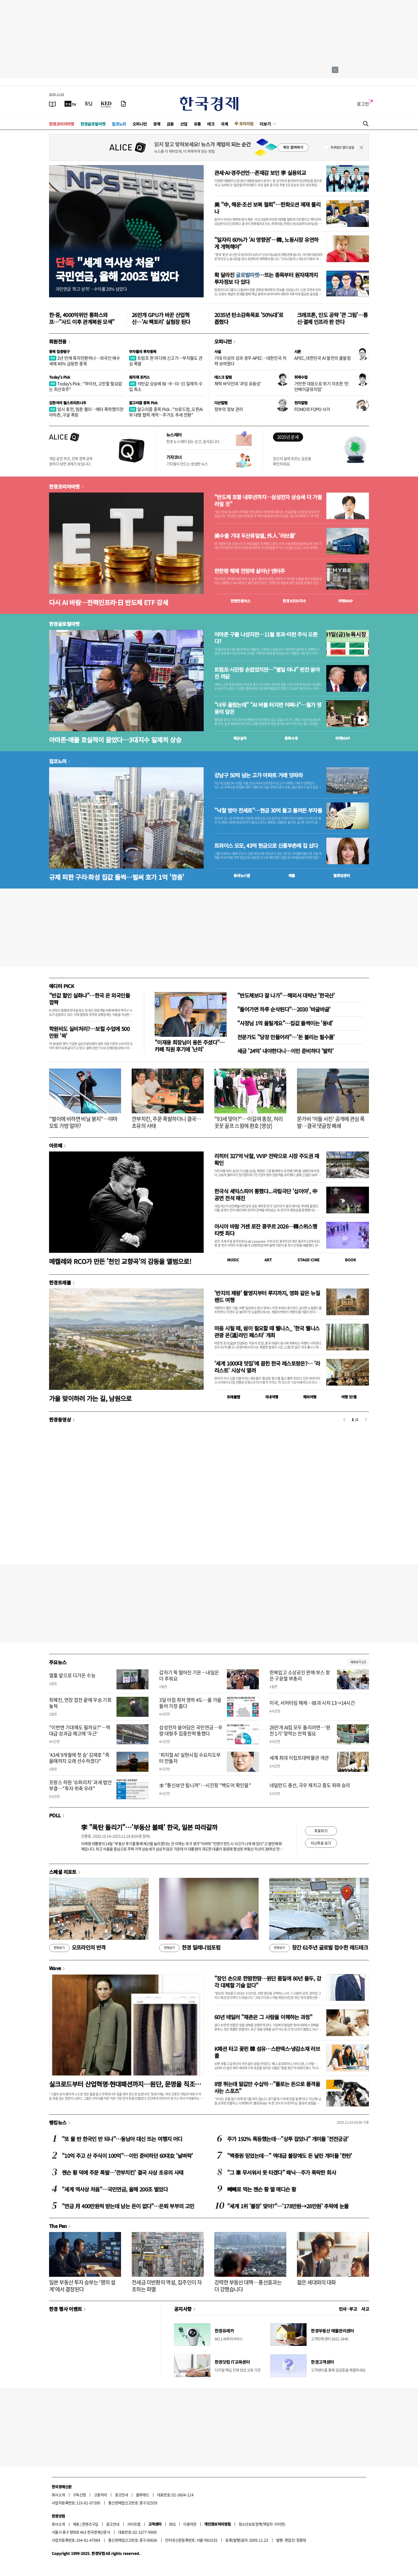 The width and height of the screenshot is (418, 2576). I want to click on 한경코리아마켓, so click(61, 124).